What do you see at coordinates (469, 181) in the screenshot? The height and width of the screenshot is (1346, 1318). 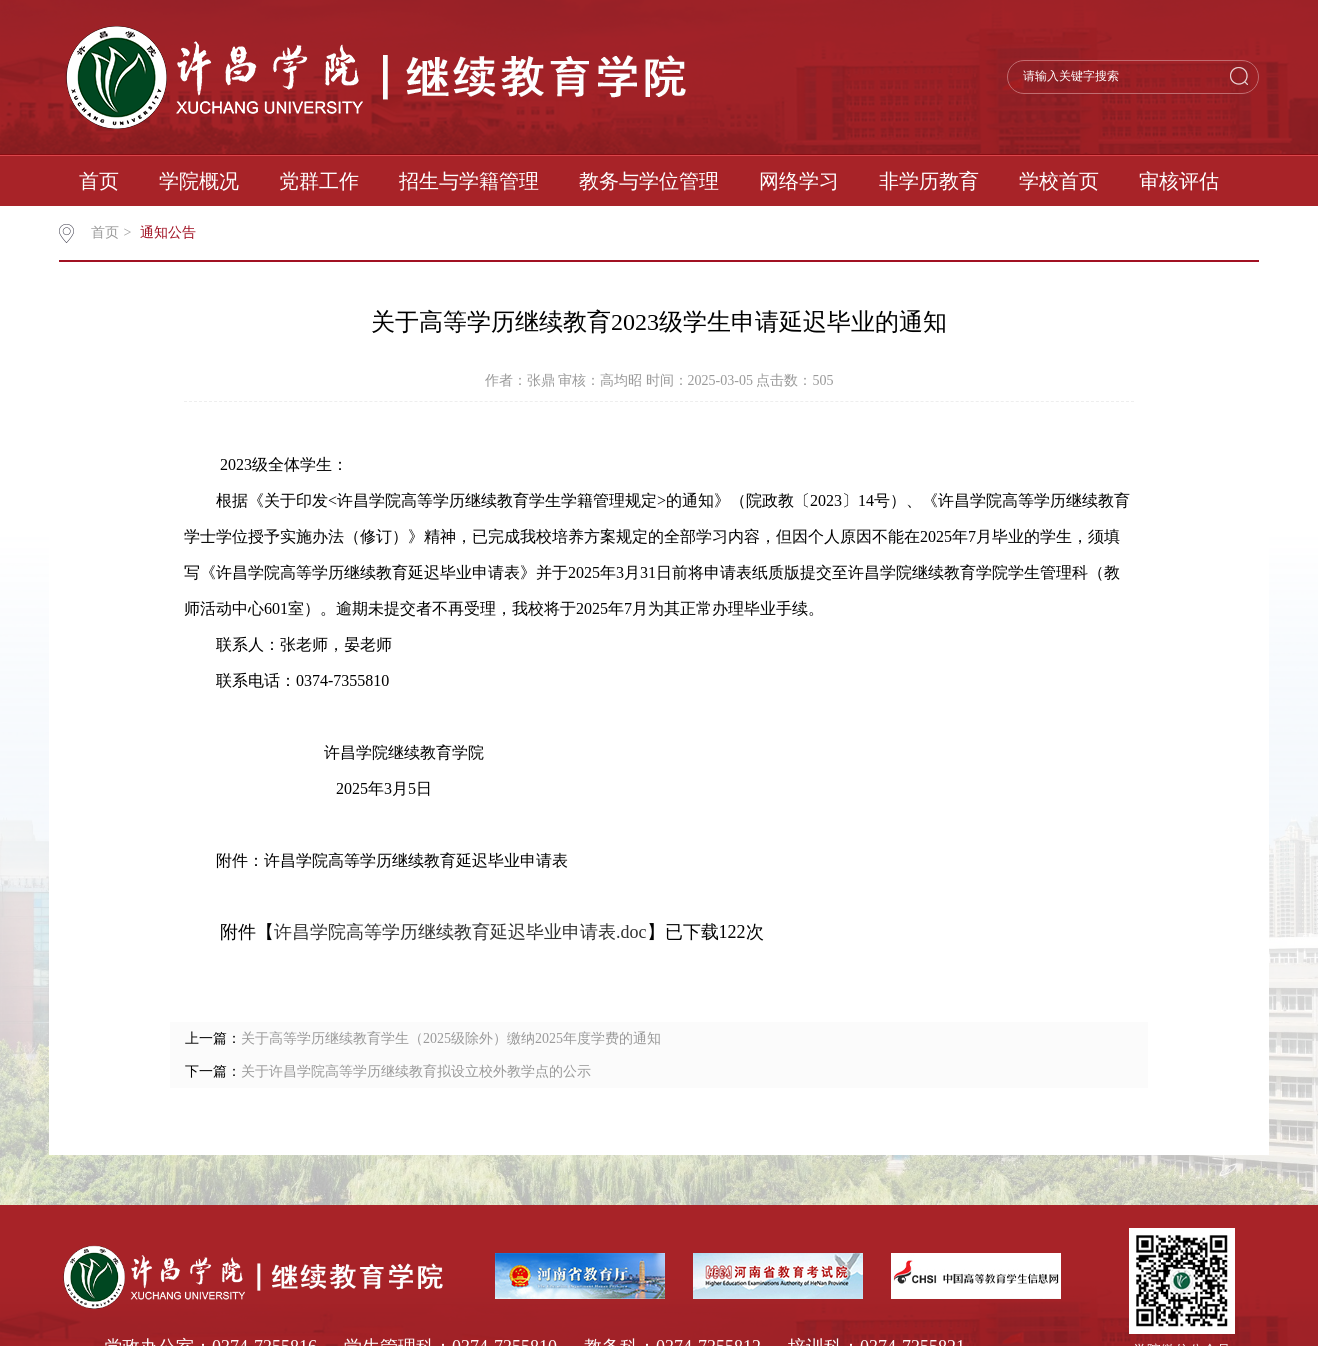 I see `招生与学籍管理` at bounding box center [469, 181].